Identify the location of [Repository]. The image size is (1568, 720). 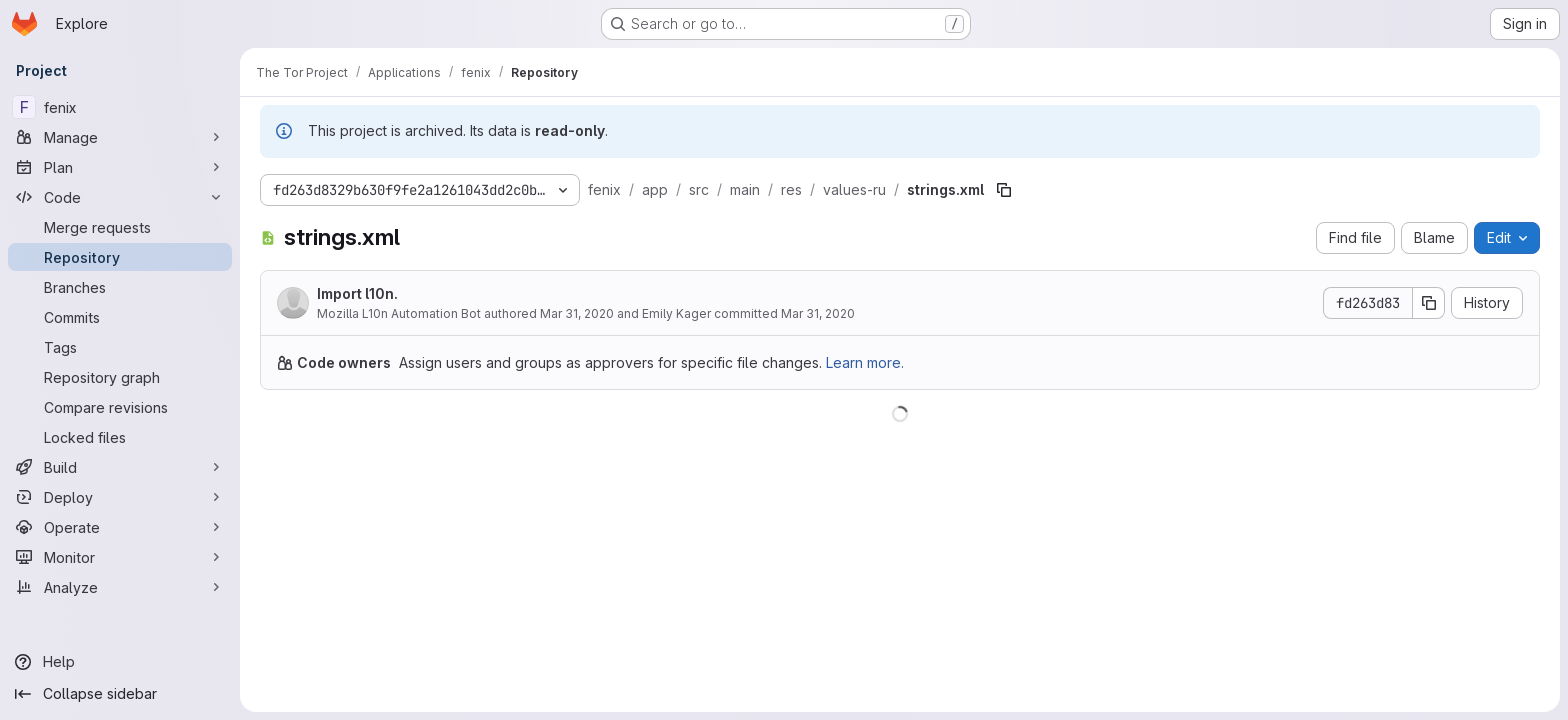
(120, 257).